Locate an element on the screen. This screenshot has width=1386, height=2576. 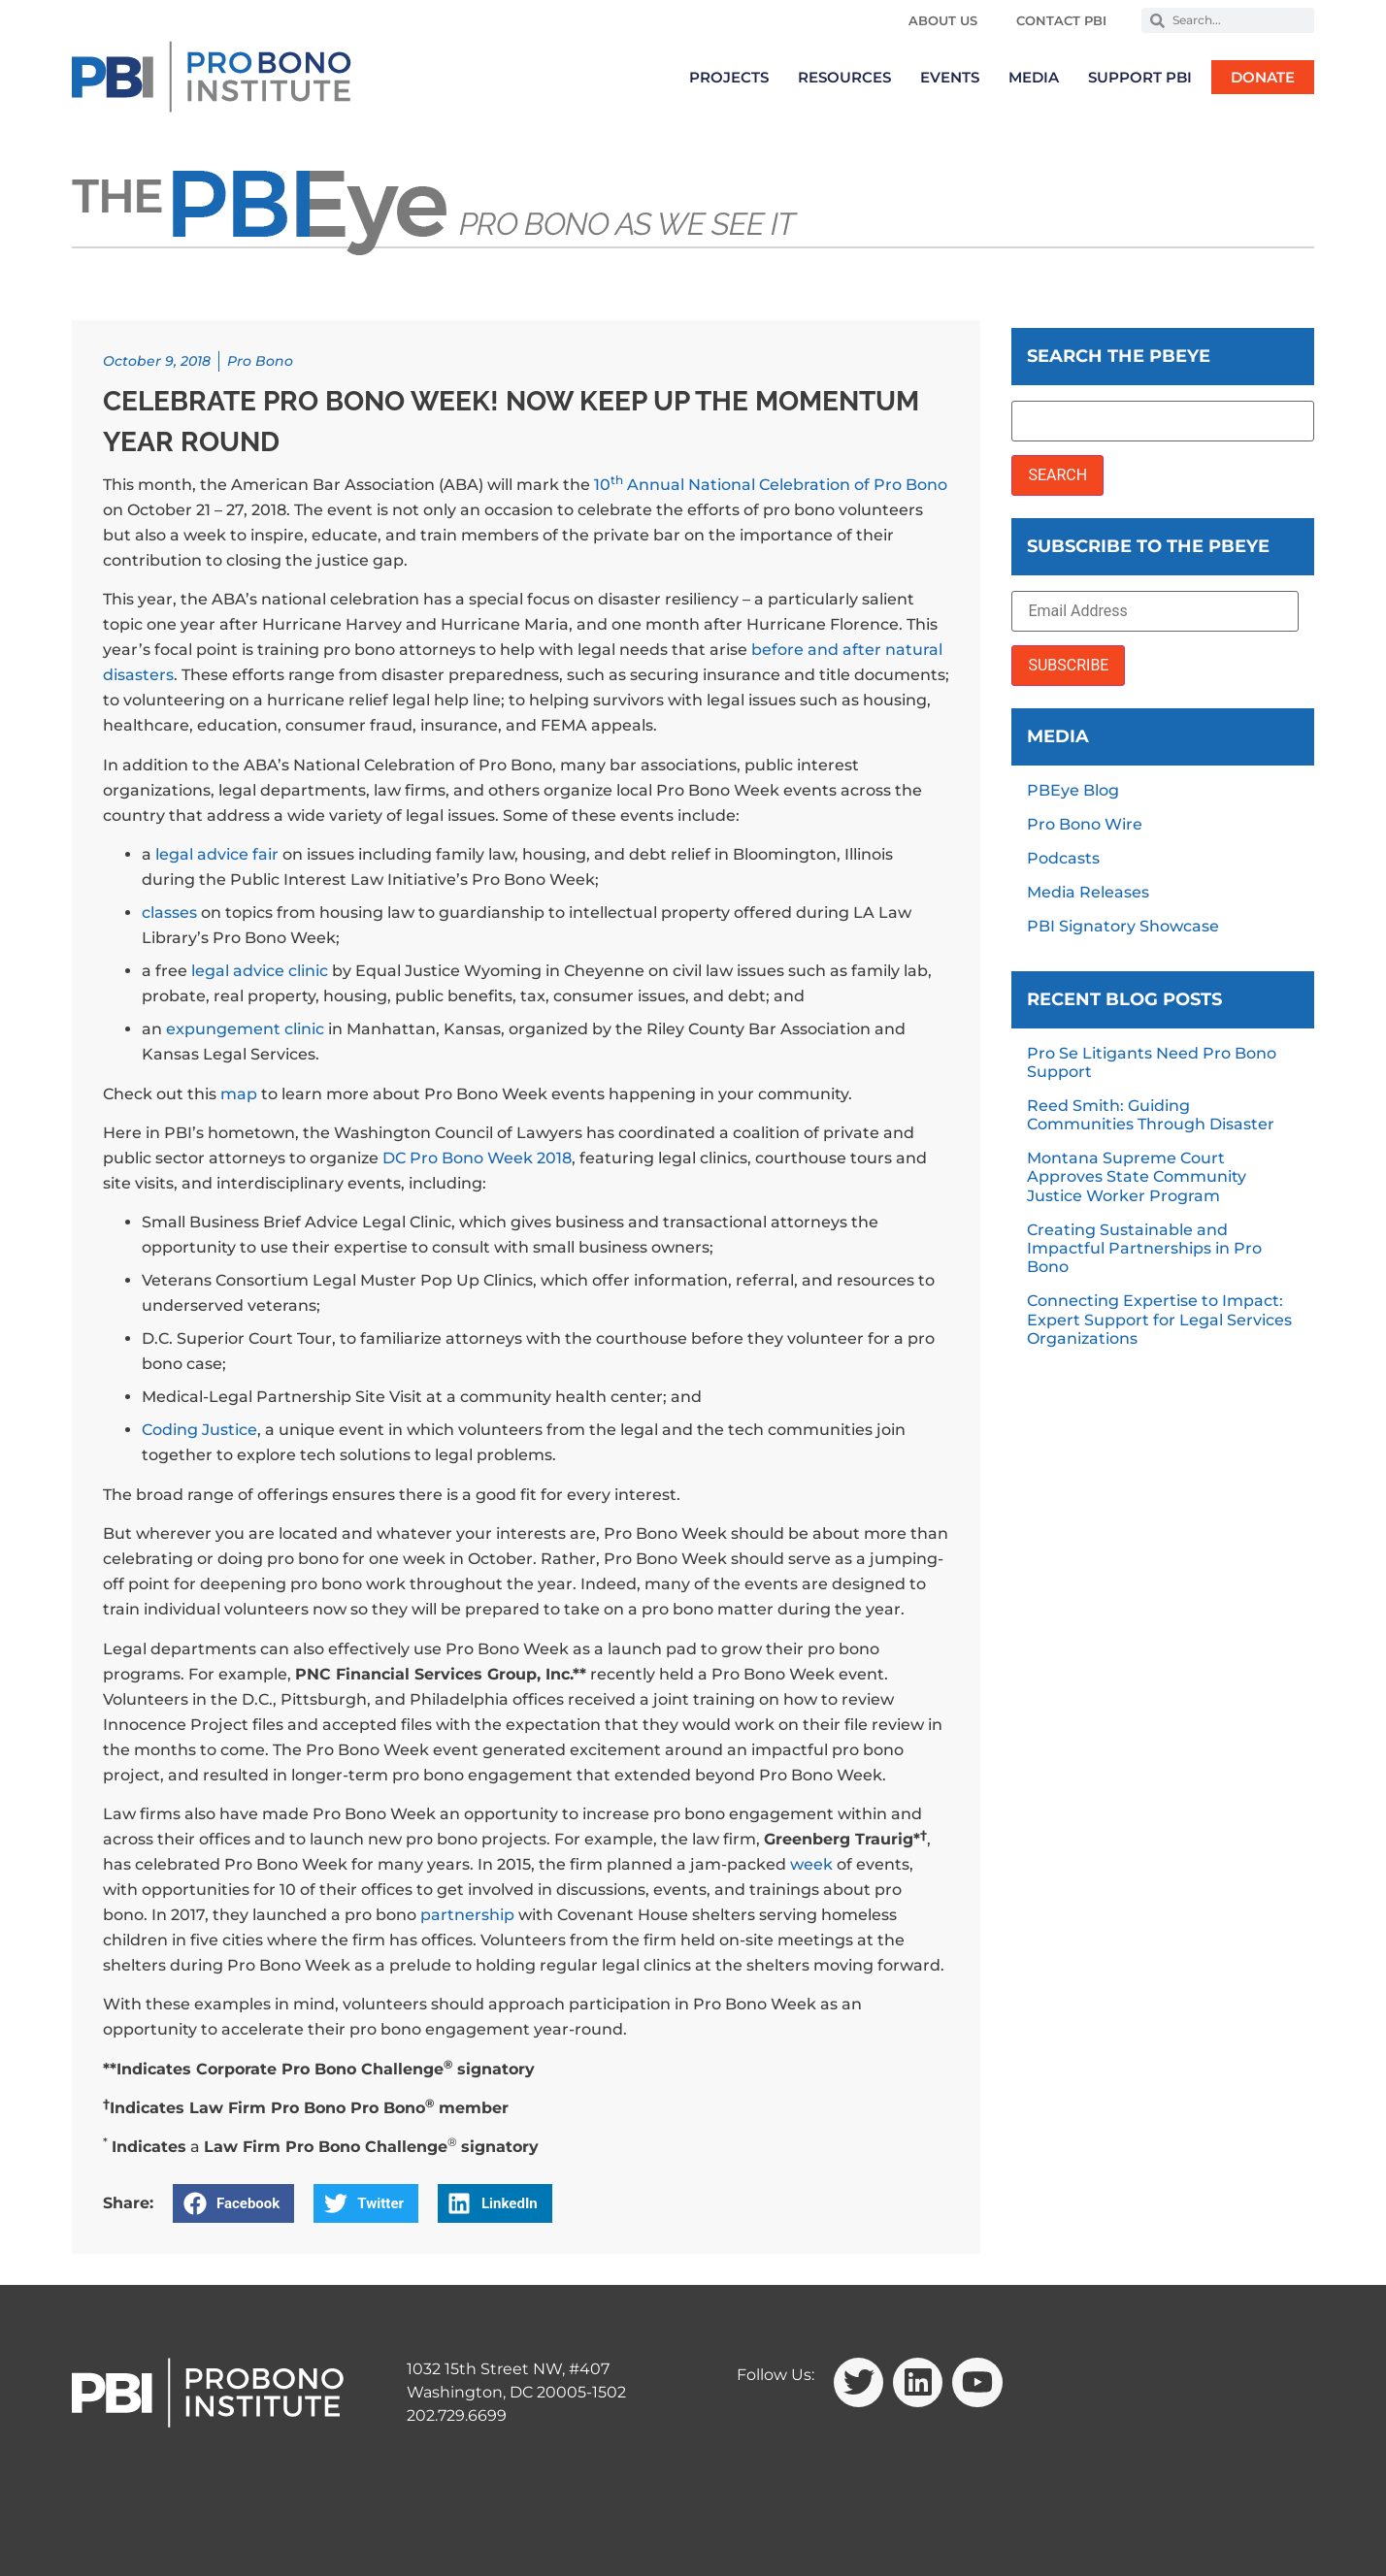
expungement clinic is located at coordinates (245, 1029).